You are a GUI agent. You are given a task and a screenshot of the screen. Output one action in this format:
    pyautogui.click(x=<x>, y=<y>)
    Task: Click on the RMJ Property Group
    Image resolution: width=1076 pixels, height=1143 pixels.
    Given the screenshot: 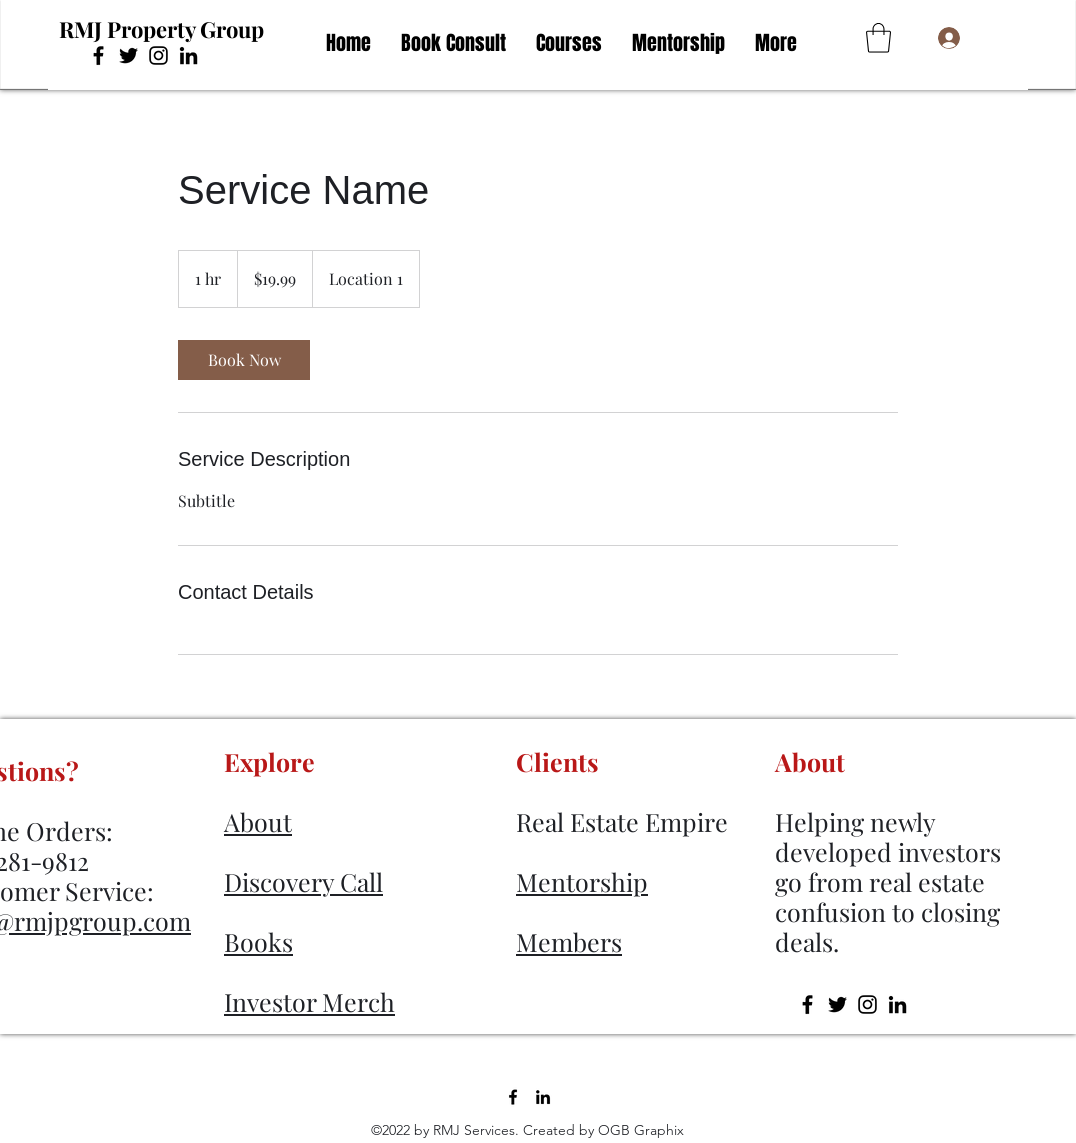 What is the action you would take?
    pyautogui.click(x=161, y=29)
    